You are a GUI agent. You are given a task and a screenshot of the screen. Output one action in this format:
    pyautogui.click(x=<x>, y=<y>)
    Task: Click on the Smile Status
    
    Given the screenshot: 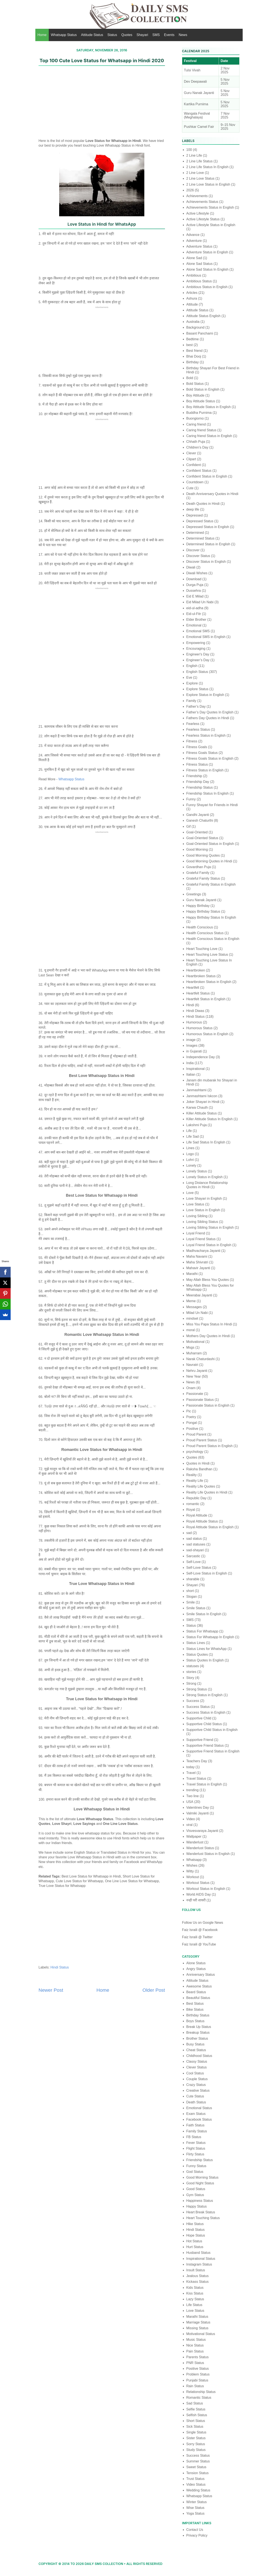 What is the action you would take?
    pyautogui.click(x=195, y=1608)
    